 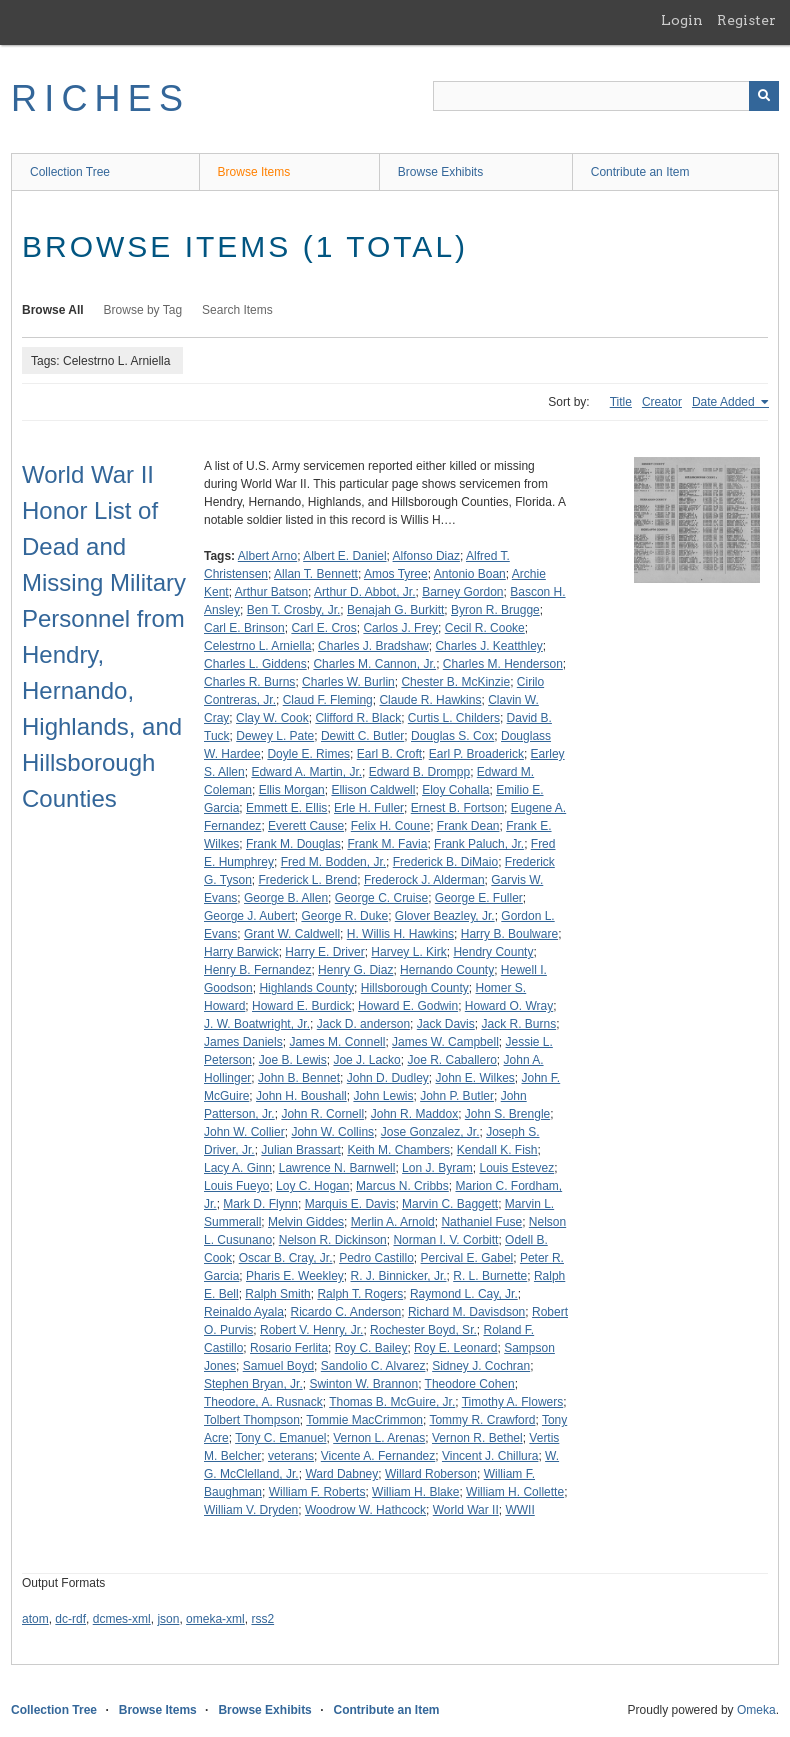 I want to click on Marvin C. Baggett, so click(x=450, y=1204).